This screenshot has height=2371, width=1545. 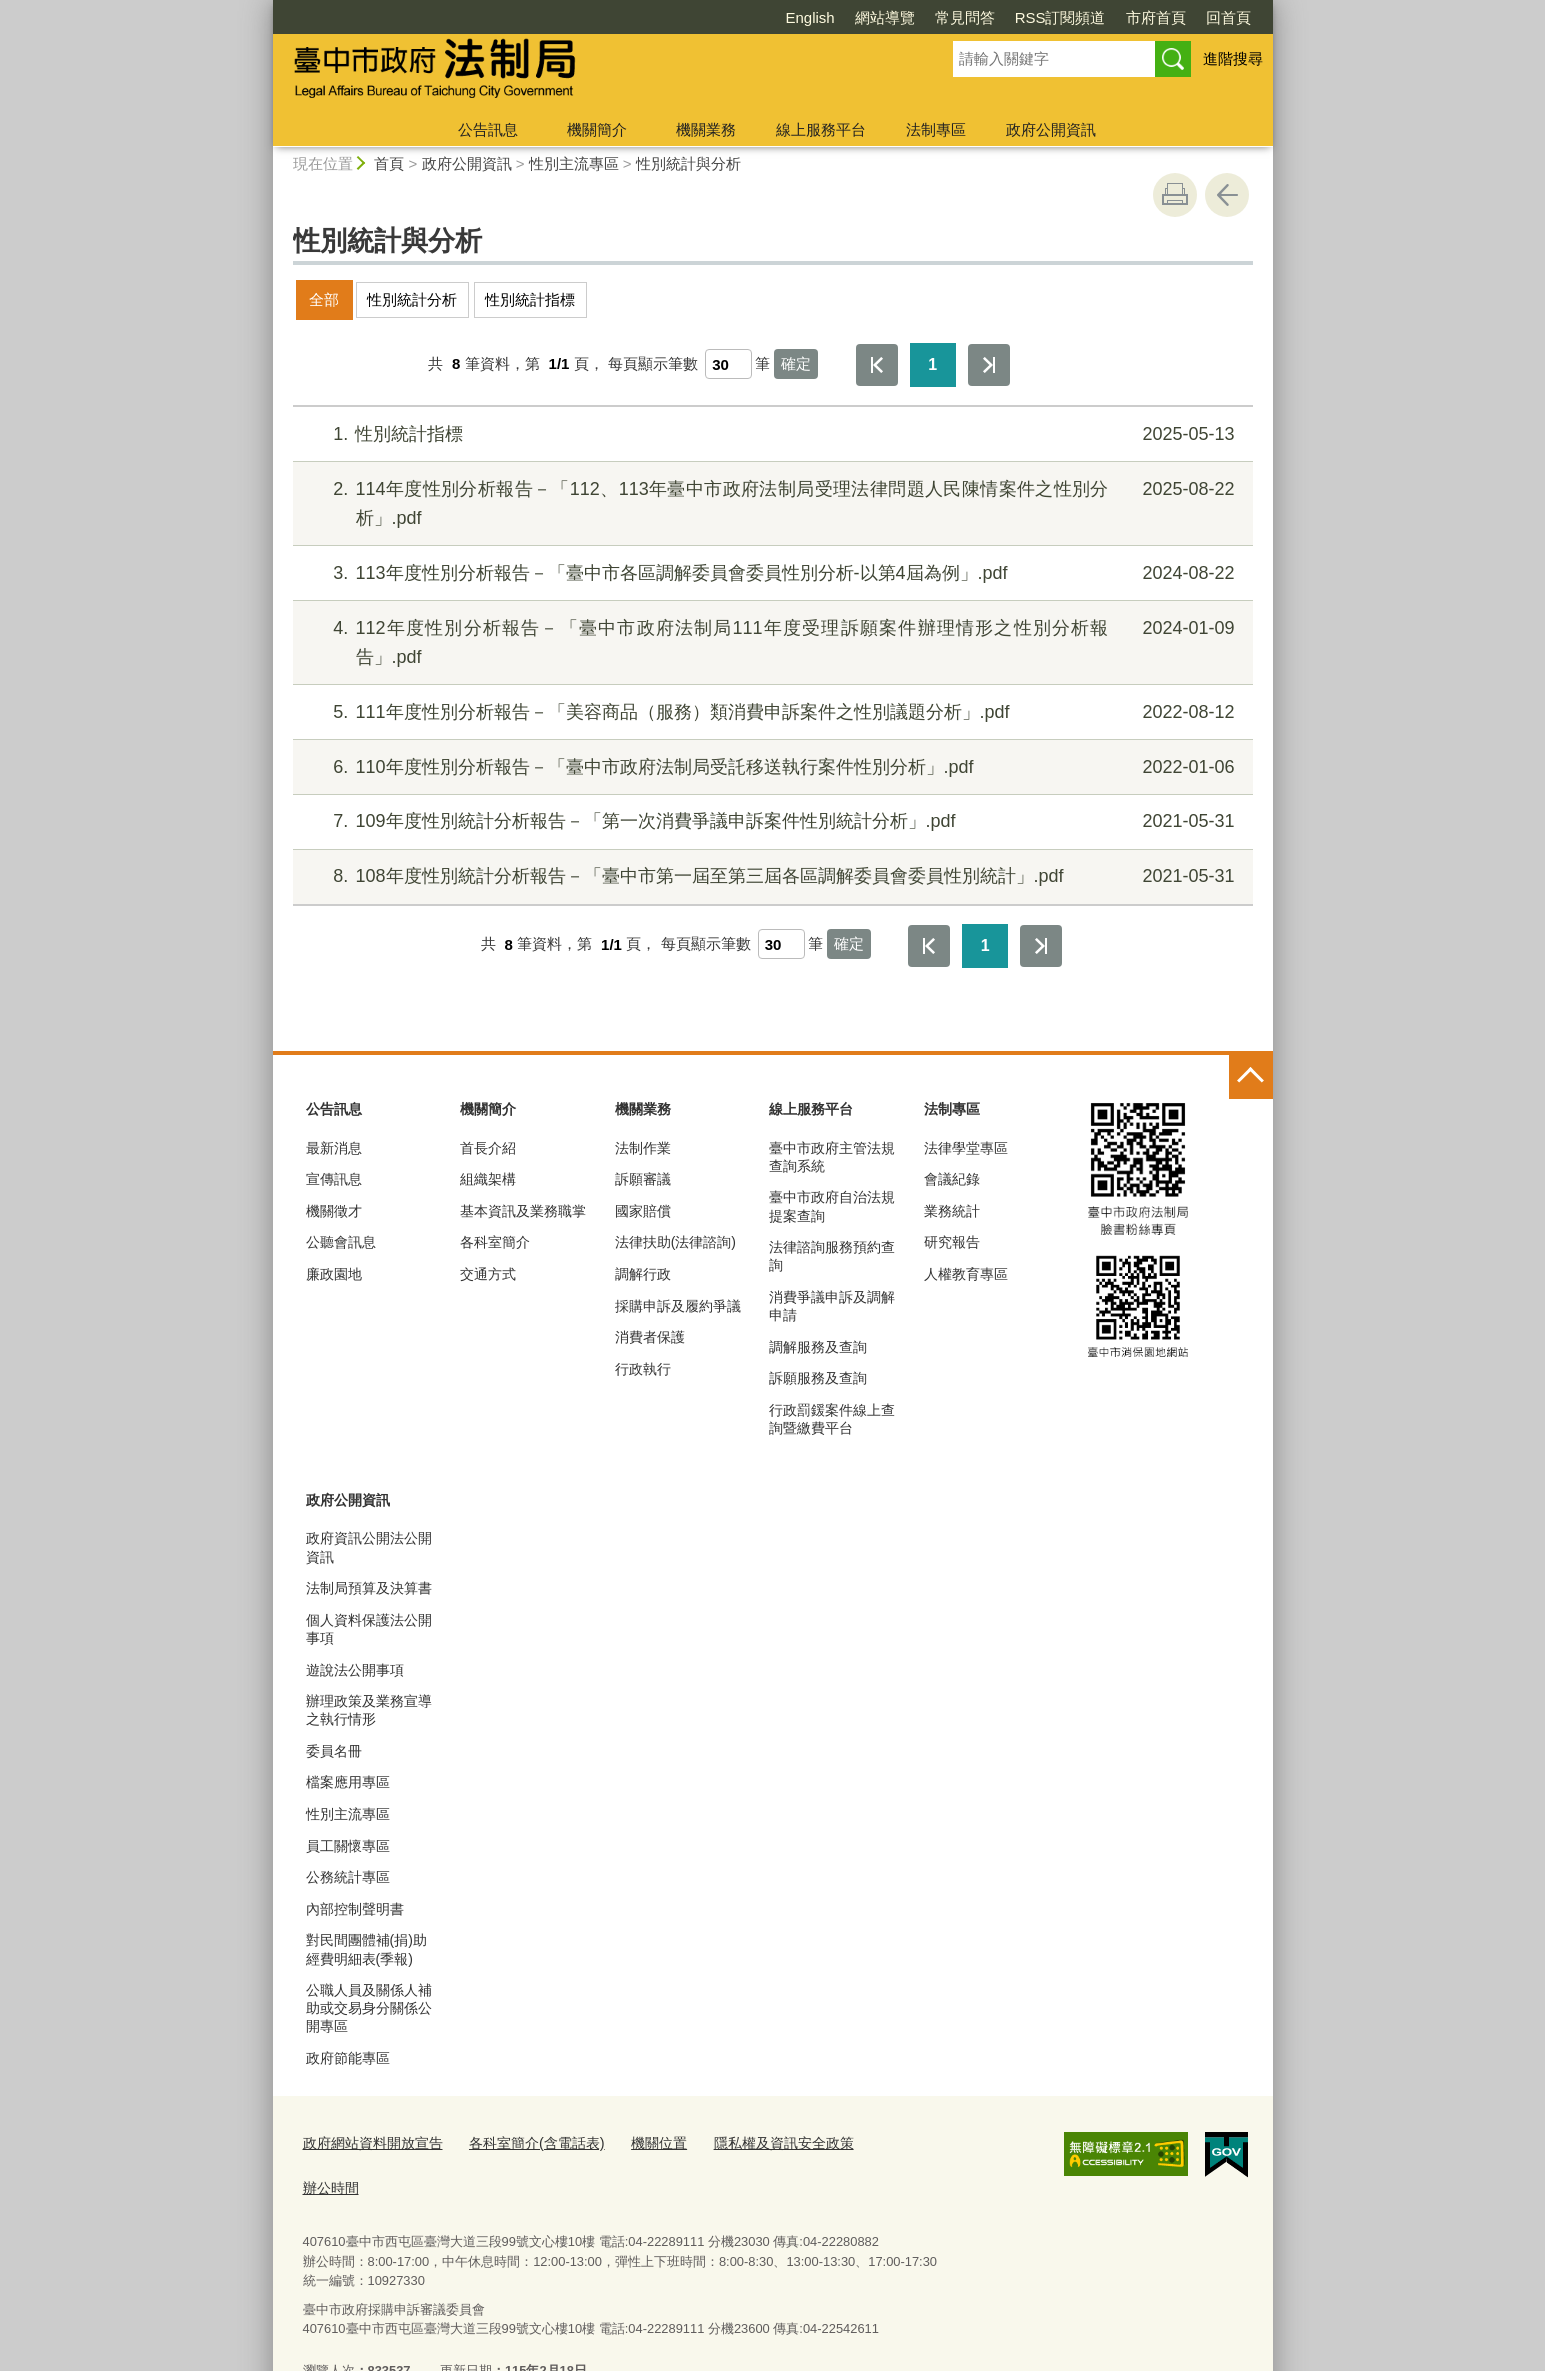 I want to click on 檔案應用專區, so click(x=348, y=1782).